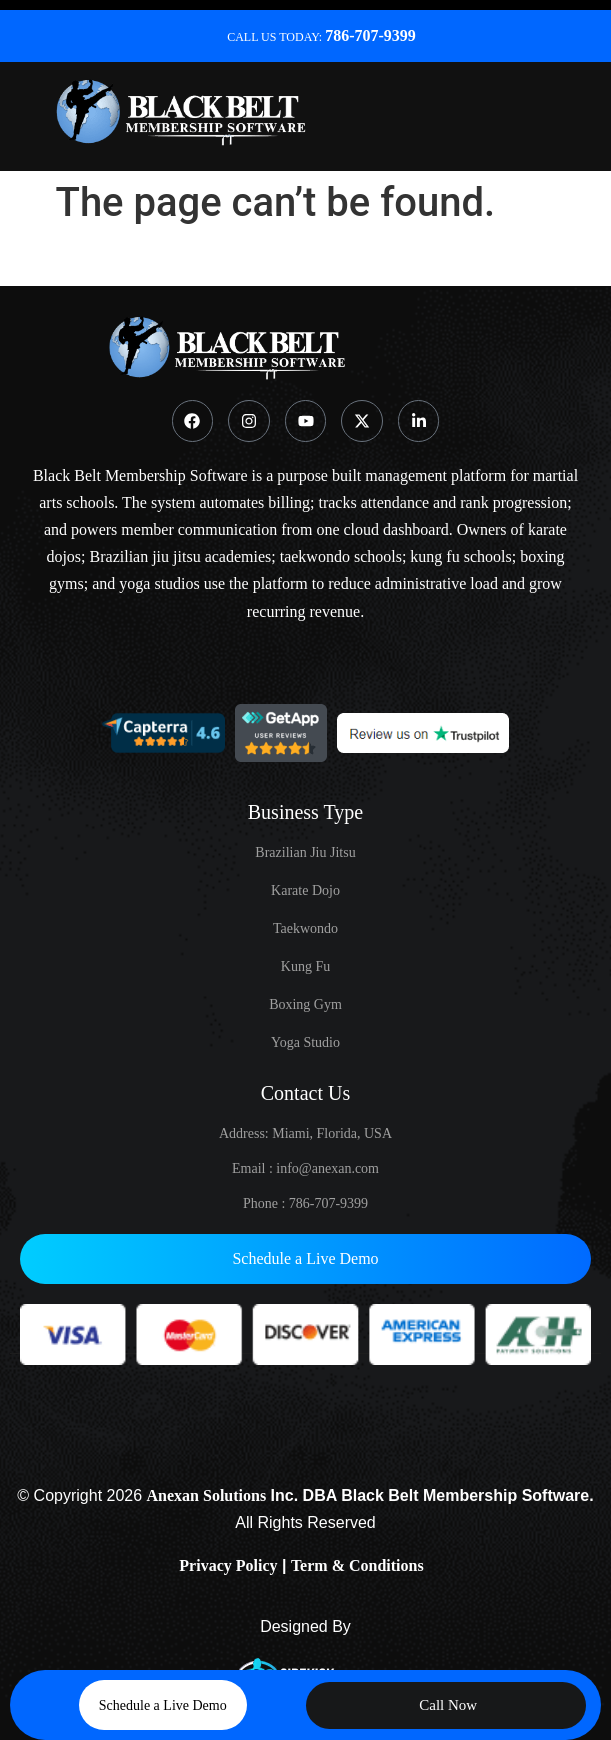  What do you see at coordinates (357, 1565) in the screenshot?
I see `Term & Conditions` at bounding box center [357, 1565].